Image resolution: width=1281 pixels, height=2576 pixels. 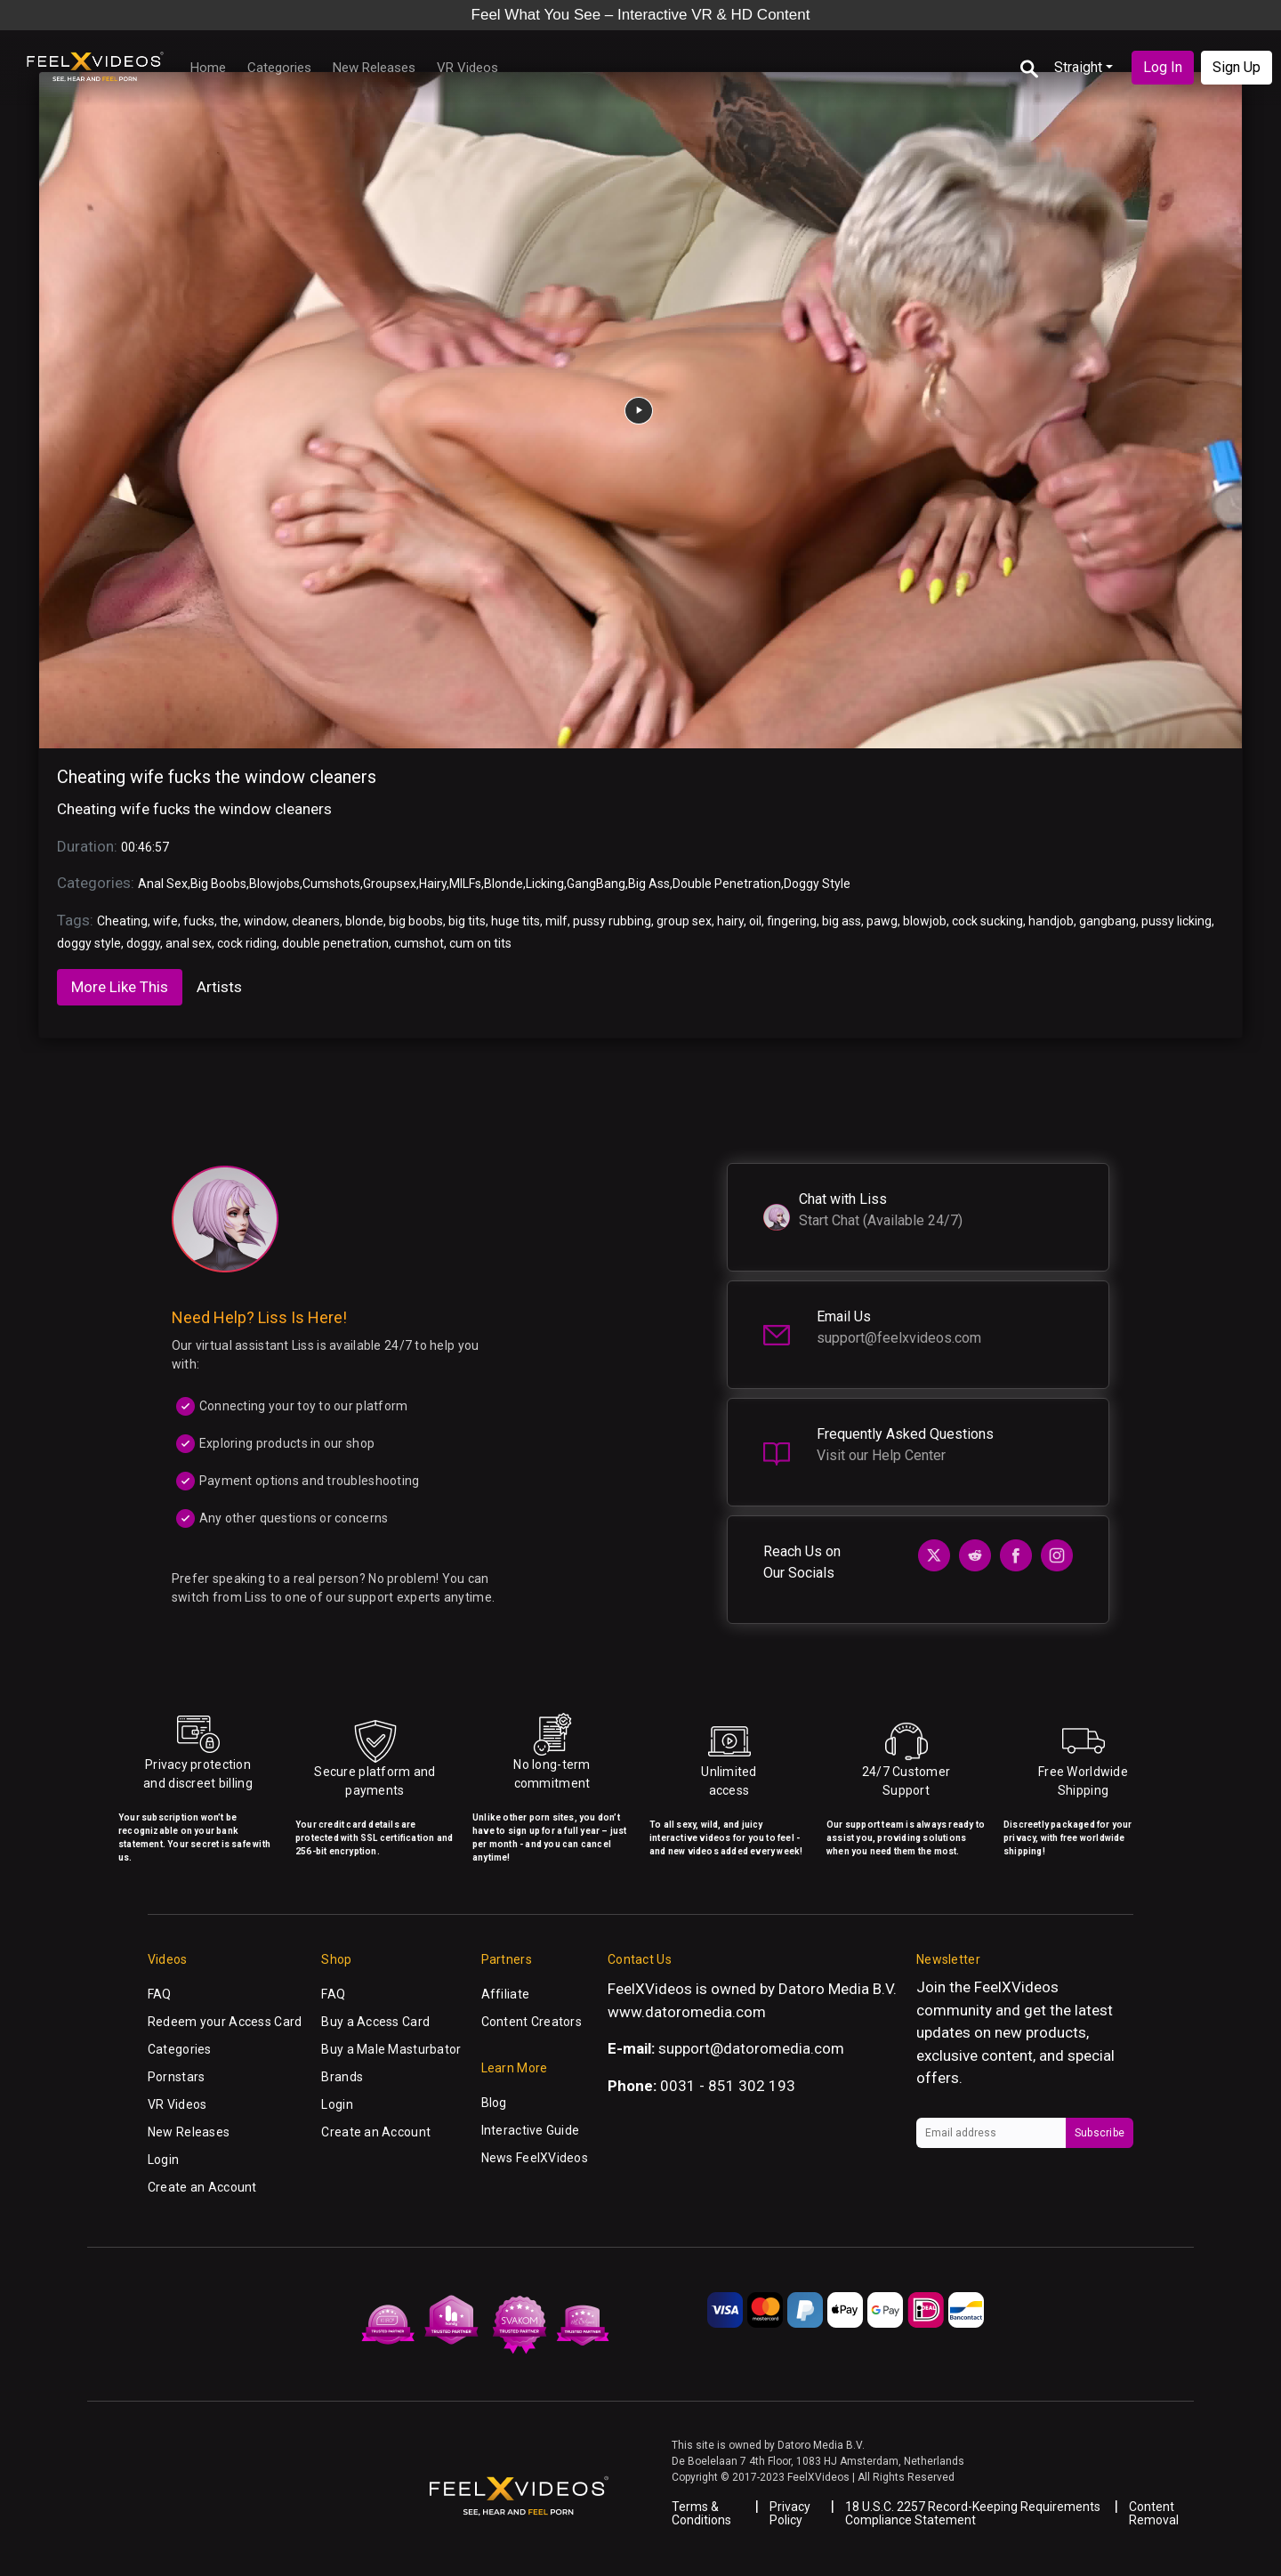 I want to click on 00:46:57, so click(x=145, y=847).